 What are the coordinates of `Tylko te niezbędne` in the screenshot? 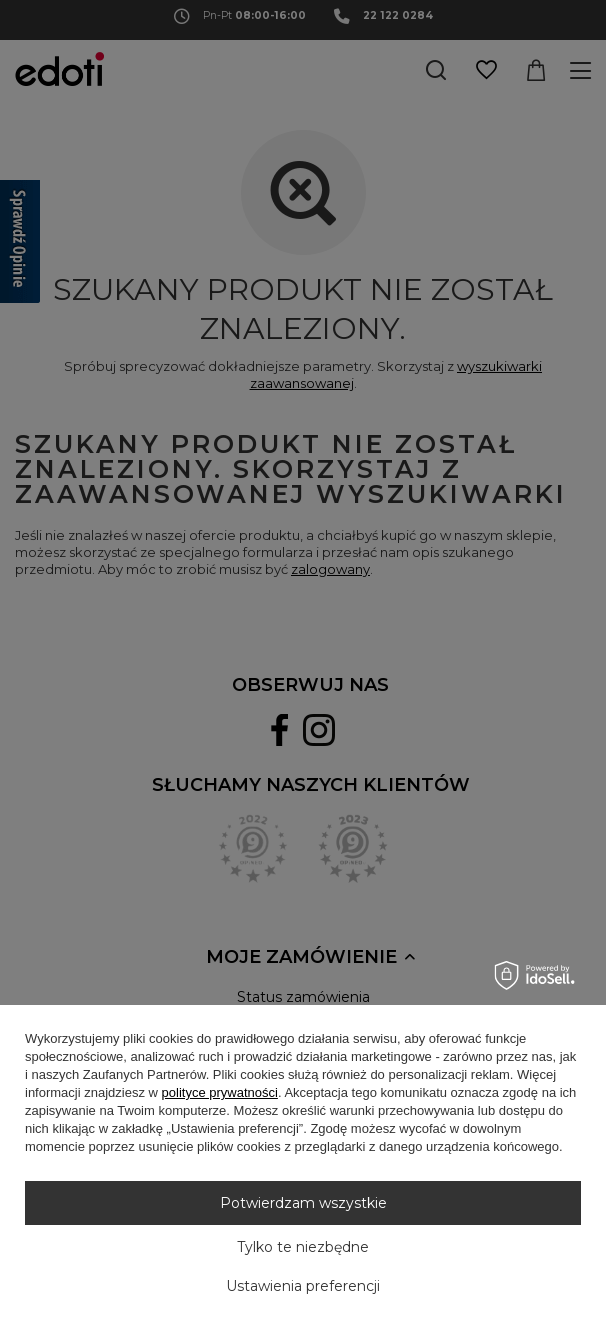 It's located at (303, 1247).